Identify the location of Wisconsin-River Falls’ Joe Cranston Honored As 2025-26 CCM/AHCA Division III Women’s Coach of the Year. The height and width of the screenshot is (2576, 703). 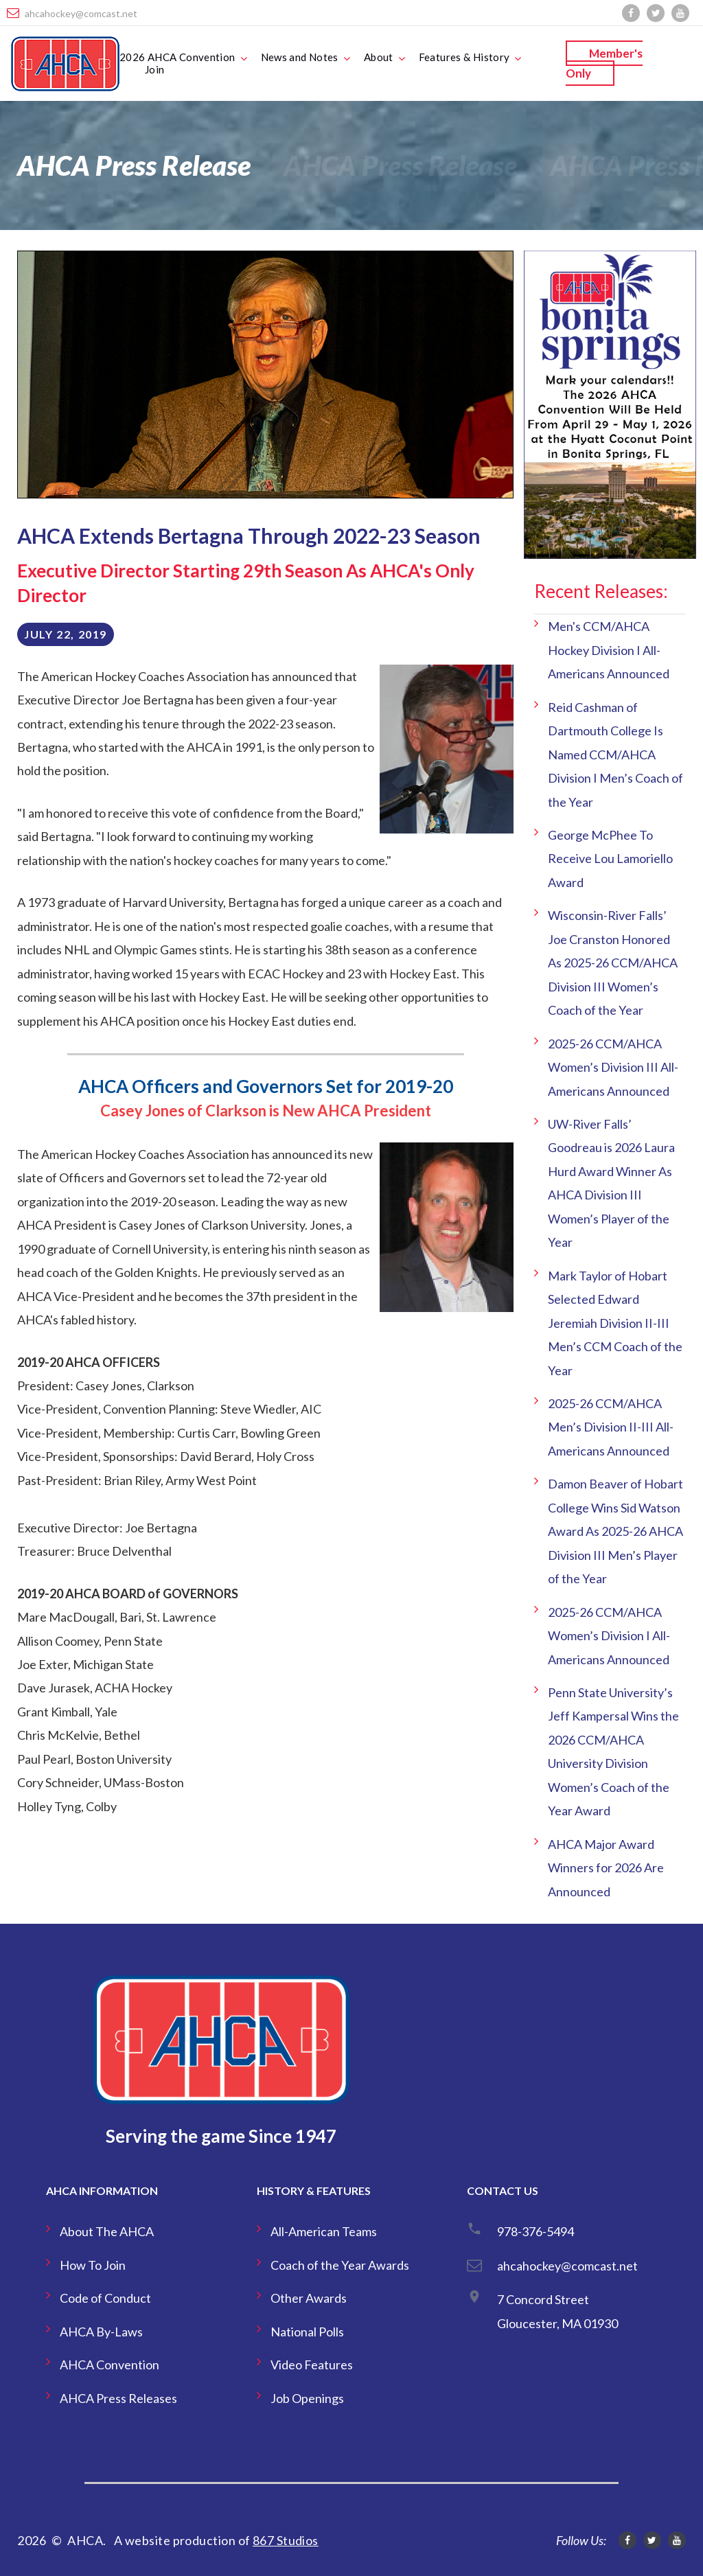
(613, 962).